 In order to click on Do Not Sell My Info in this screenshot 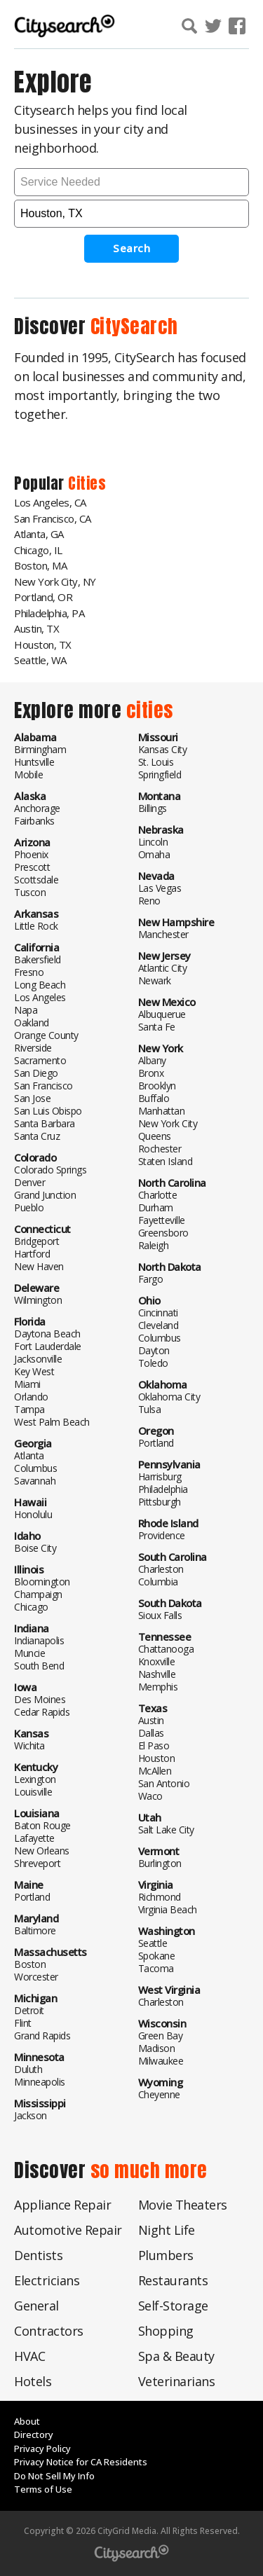, I will do `click(54, 2476)`.